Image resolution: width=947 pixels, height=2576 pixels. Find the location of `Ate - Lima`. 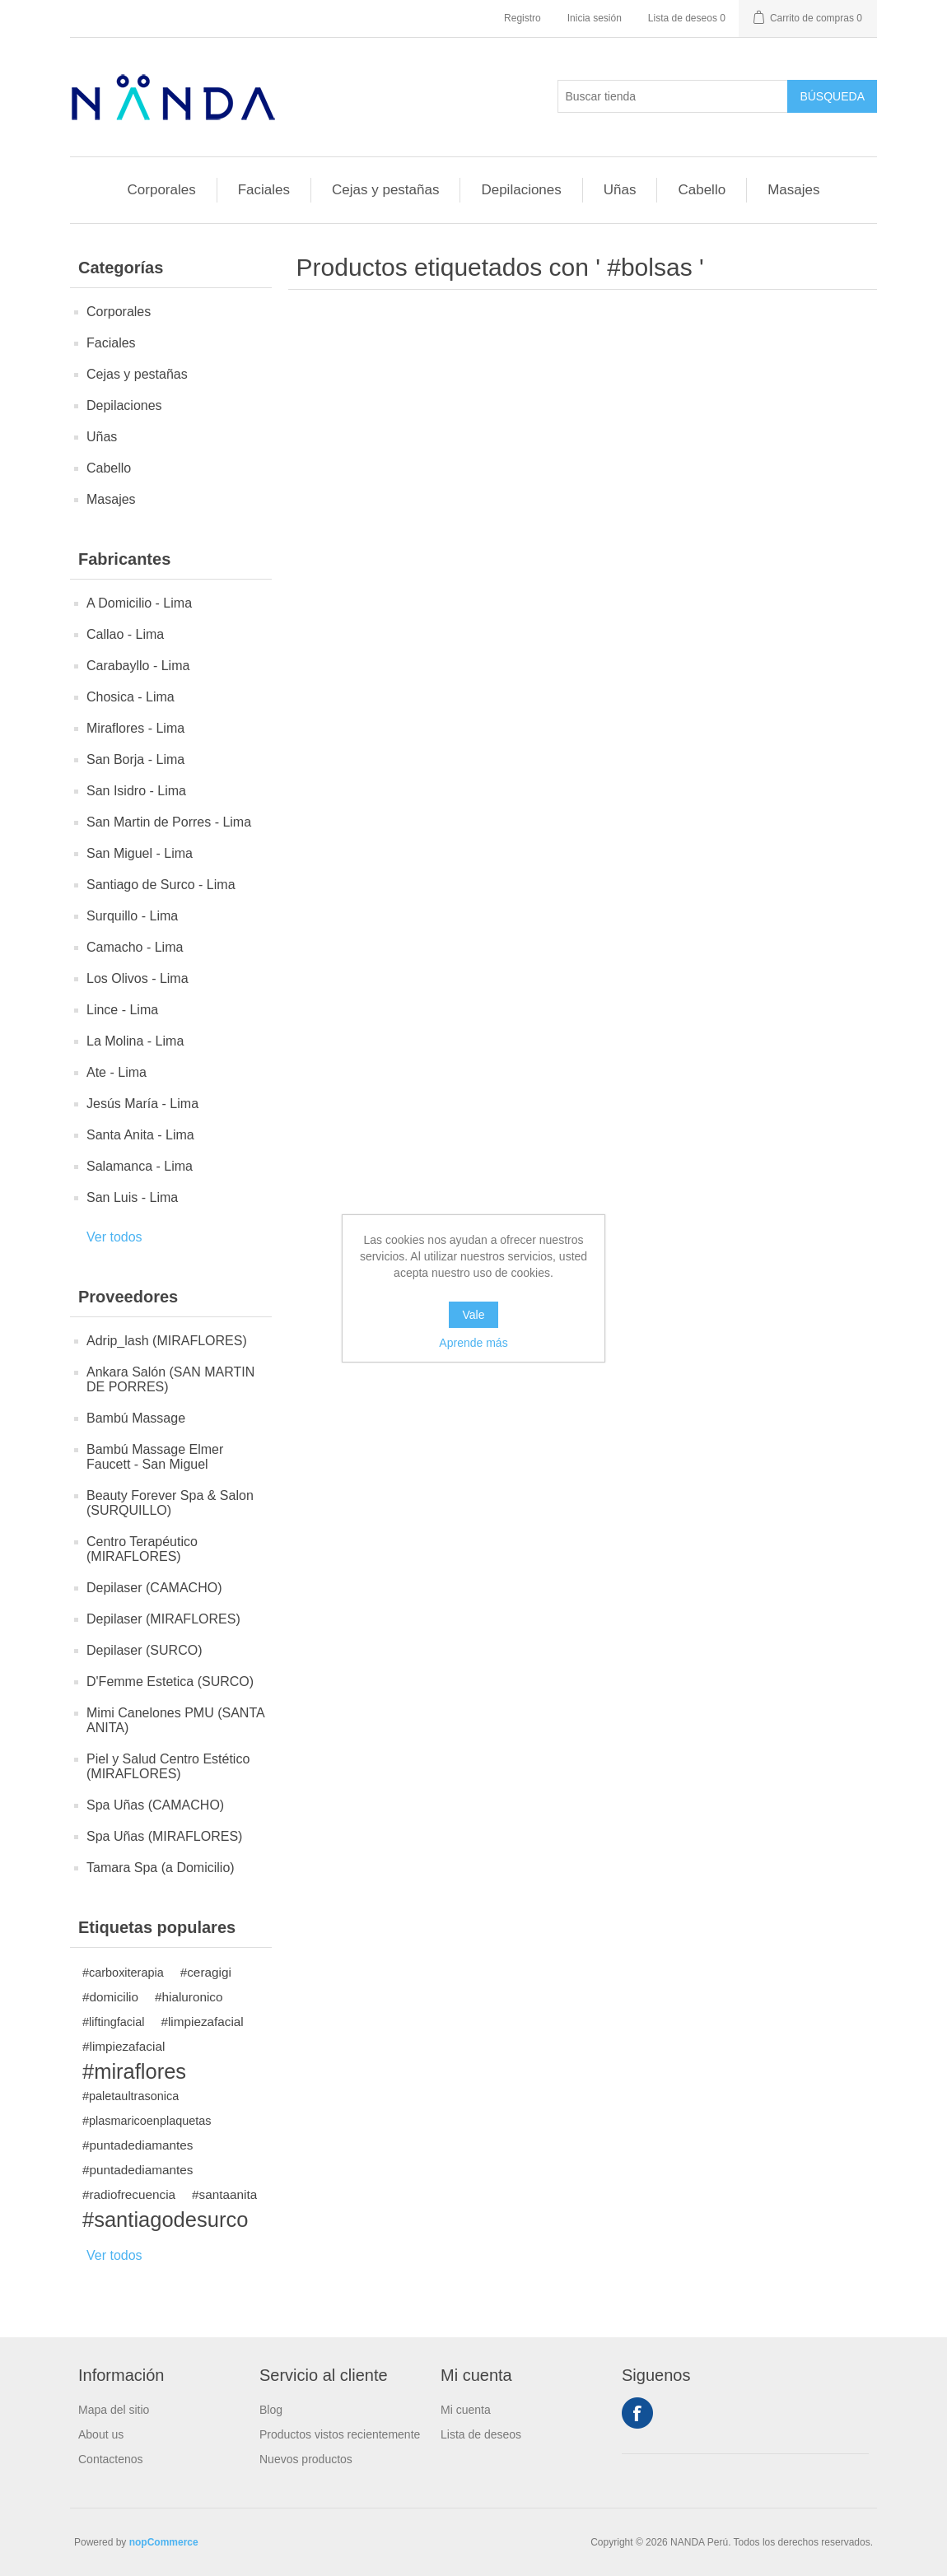

Ate - Lima is located at coordinates (116, 1072).